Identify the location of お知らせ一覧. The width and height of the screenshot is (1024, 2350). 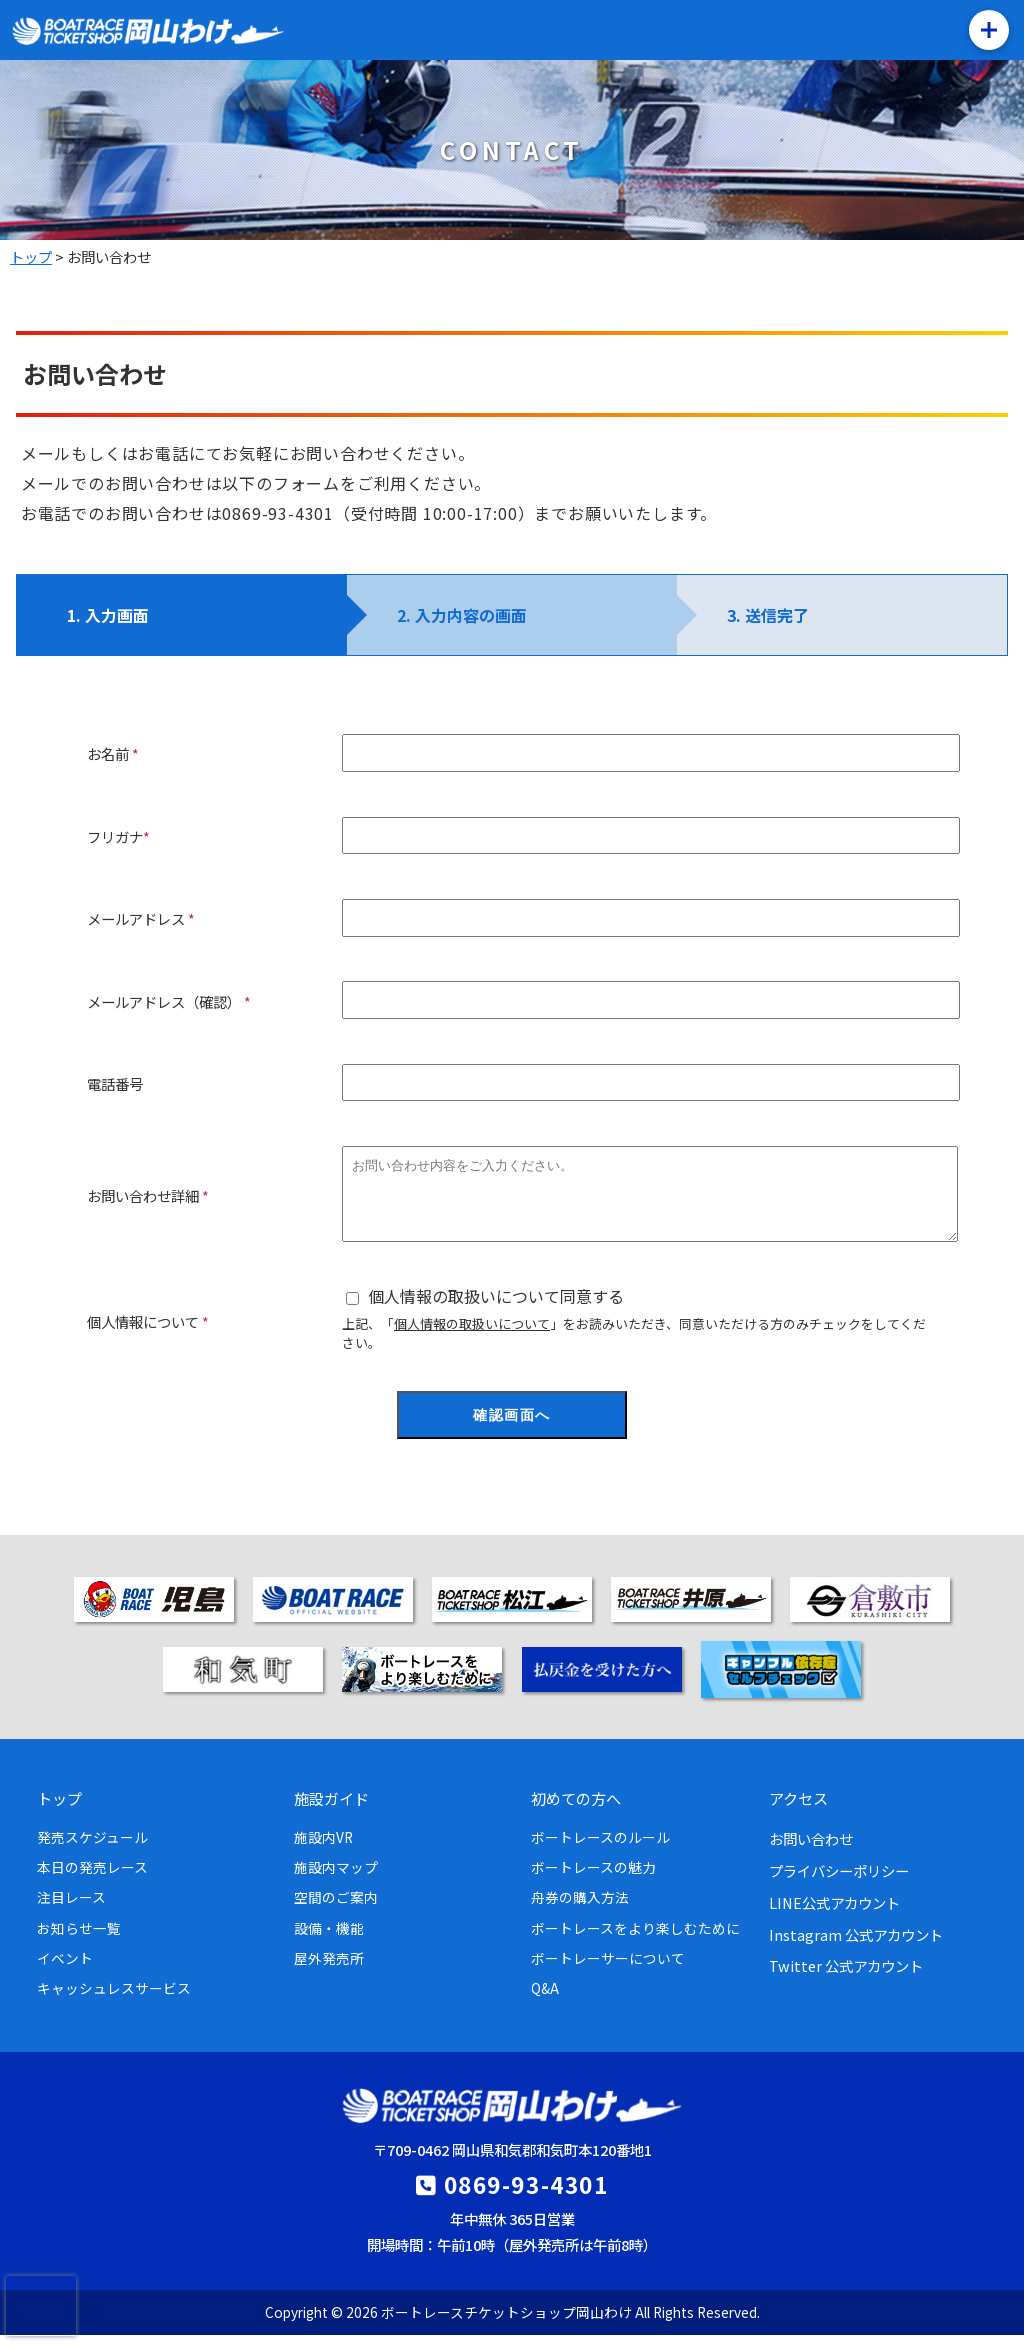
(79, 1943).